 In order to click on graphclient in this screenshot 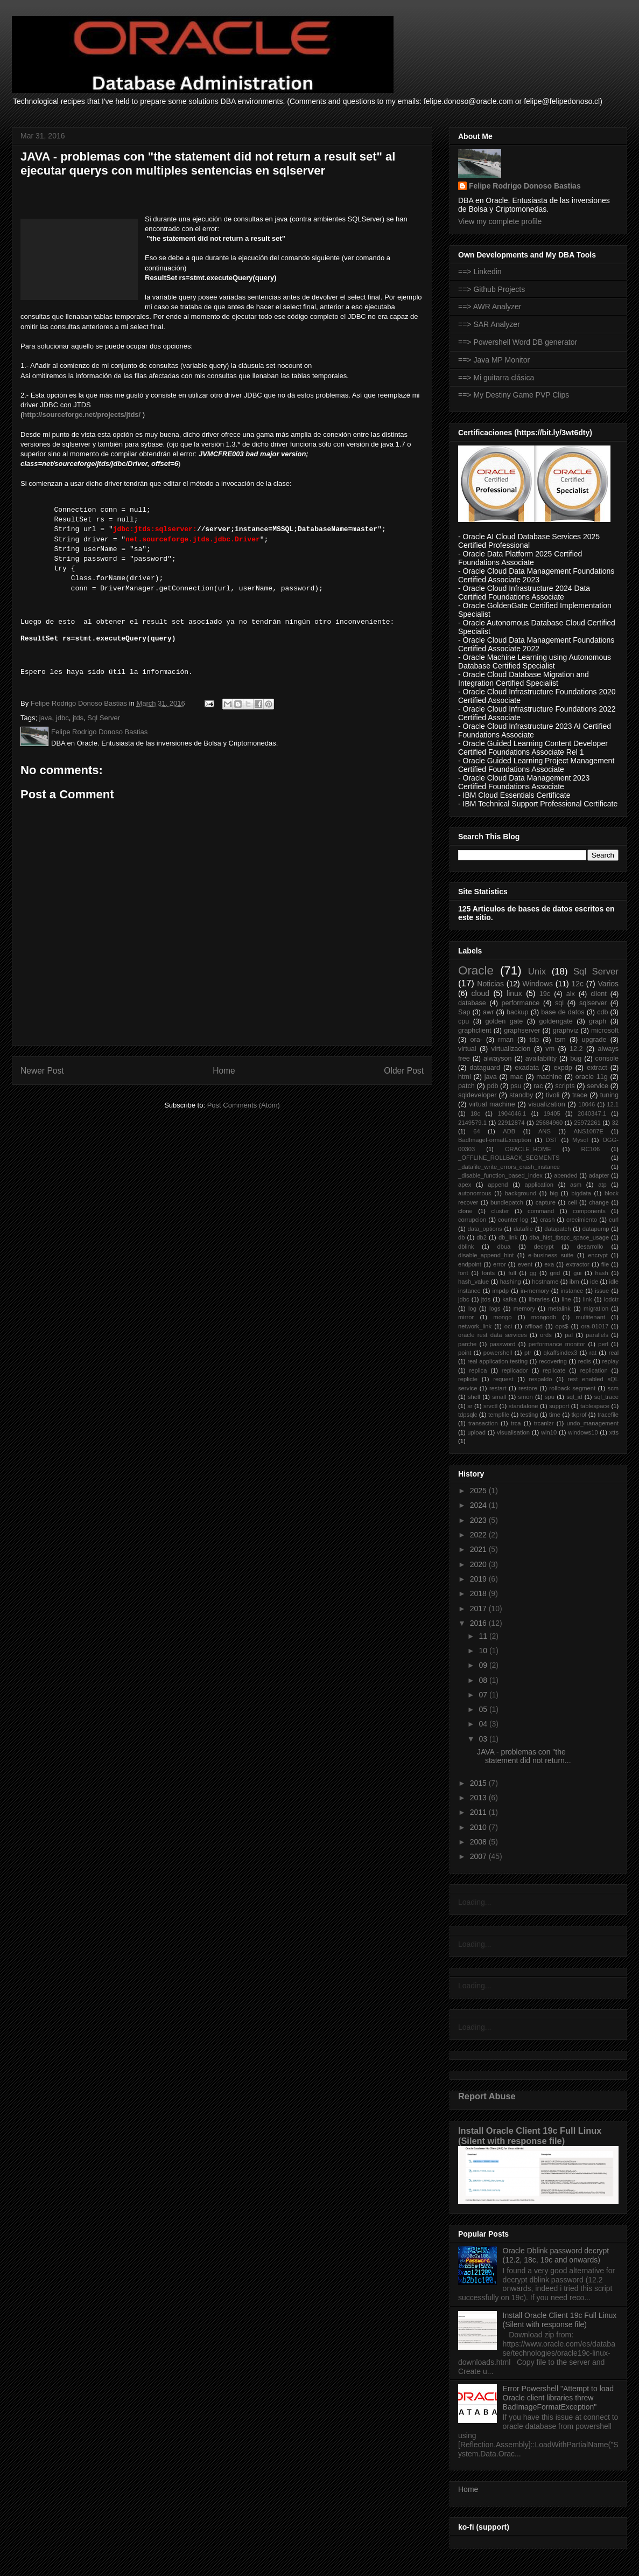, I will do `click(474, 1030)`.